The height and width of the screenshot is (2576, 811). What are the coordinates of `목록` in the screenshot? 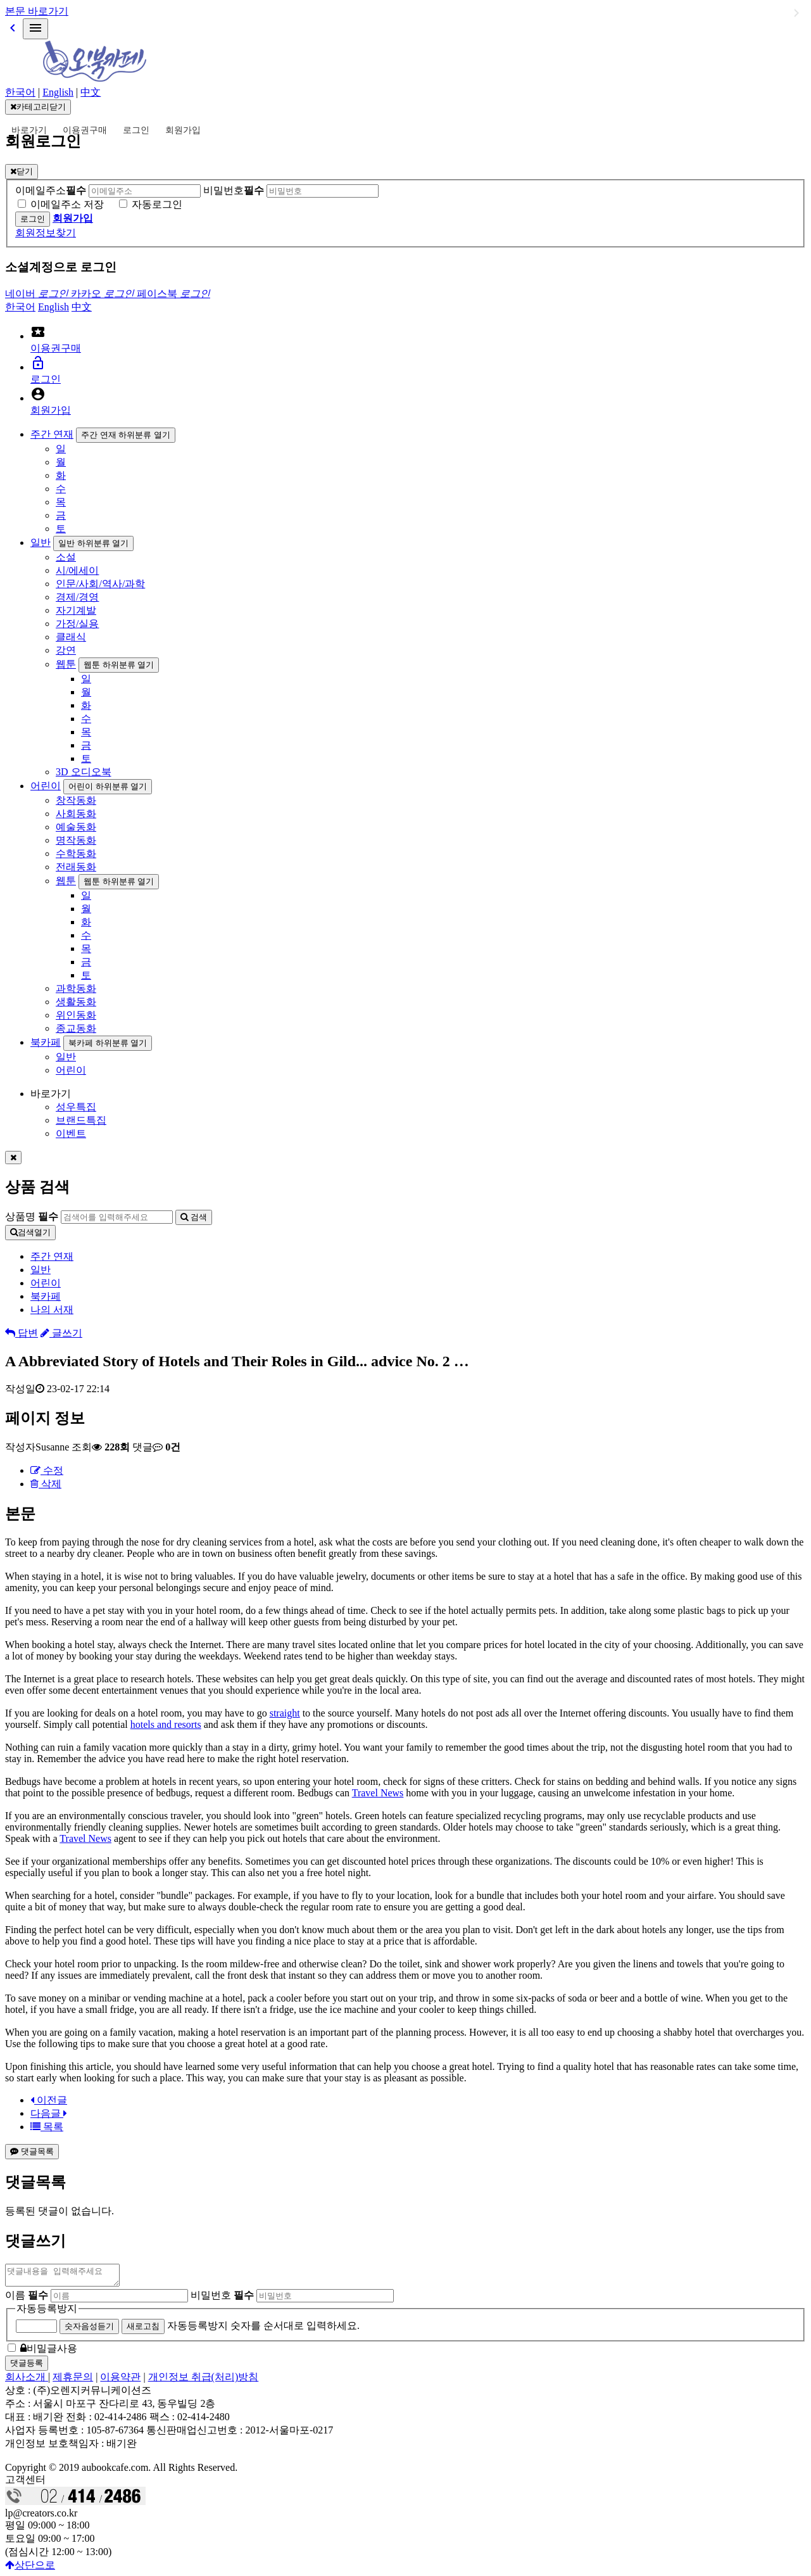 It's located at (46, 2126).